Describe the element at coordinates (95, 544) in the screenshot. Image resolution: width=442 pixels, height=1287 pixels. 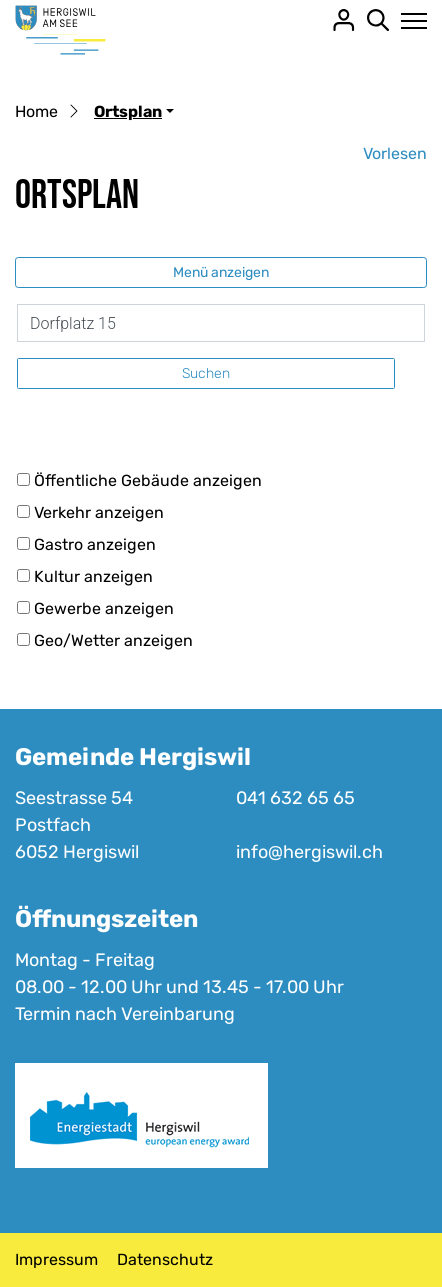
I see `Gastro anzeigen` at that location.